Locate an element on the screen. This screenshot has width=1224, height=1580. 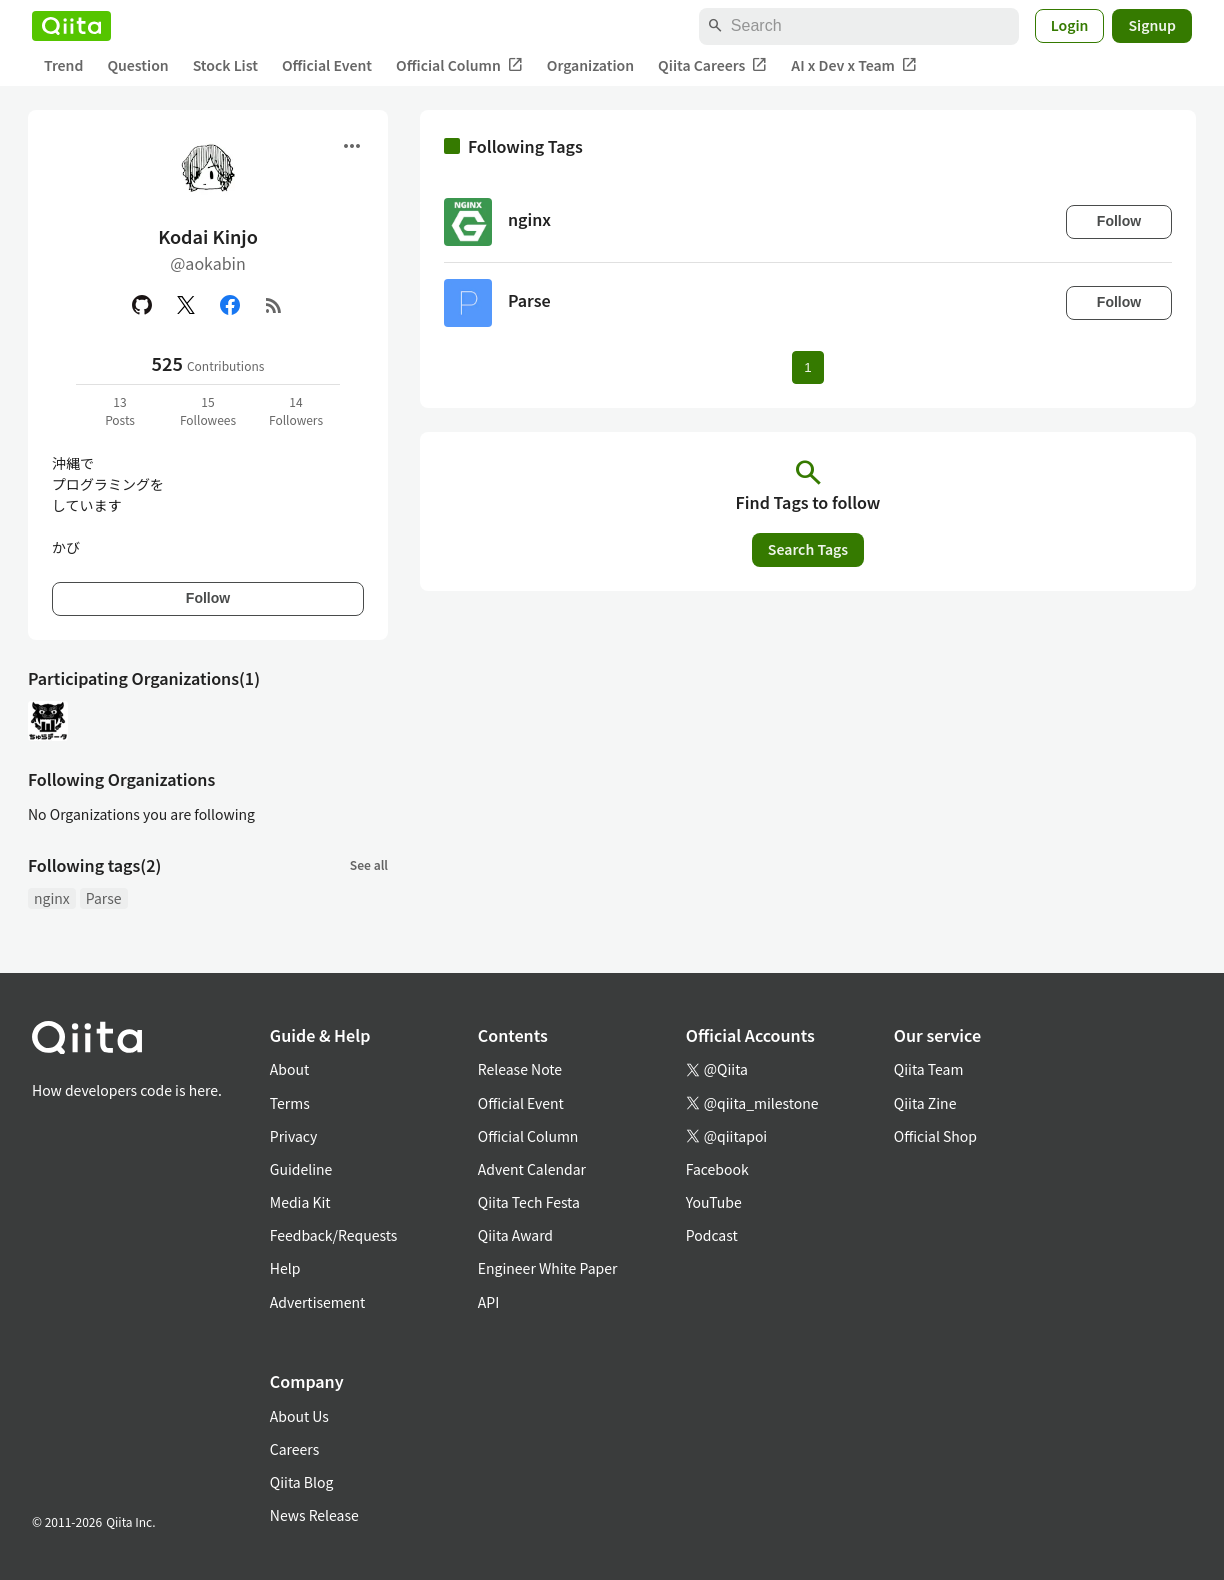
YouTube is located at coordinates (714, 1202).